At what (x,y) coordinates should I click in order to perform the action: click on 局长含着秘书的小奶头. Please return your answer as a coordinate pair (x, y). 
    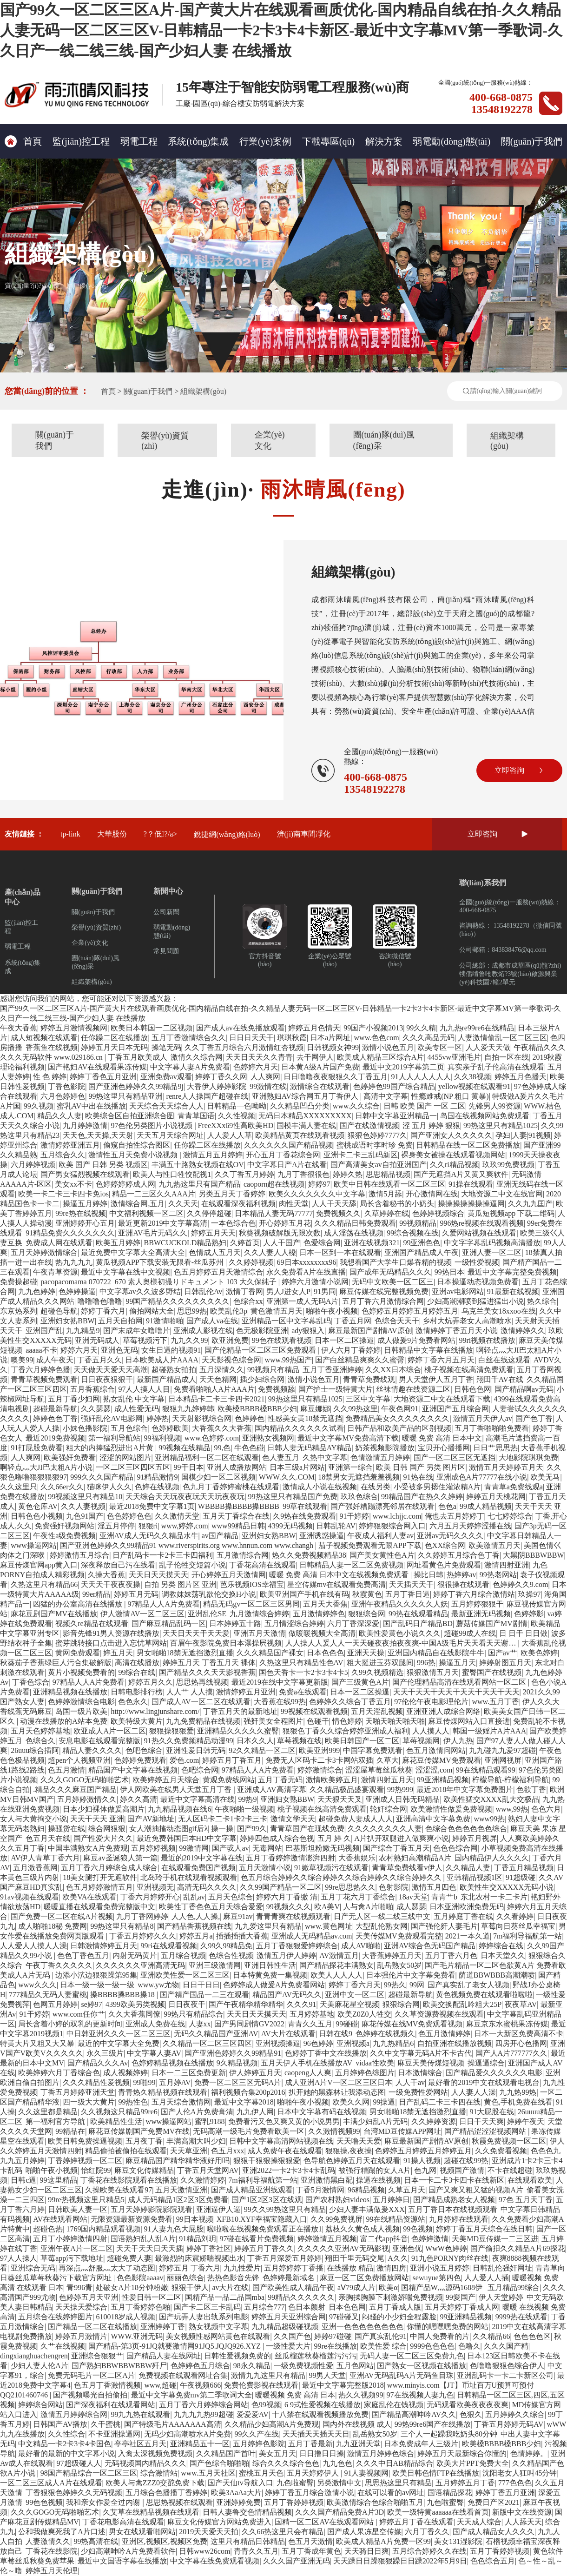
    Looking at the image, I should click on (397, 1204).